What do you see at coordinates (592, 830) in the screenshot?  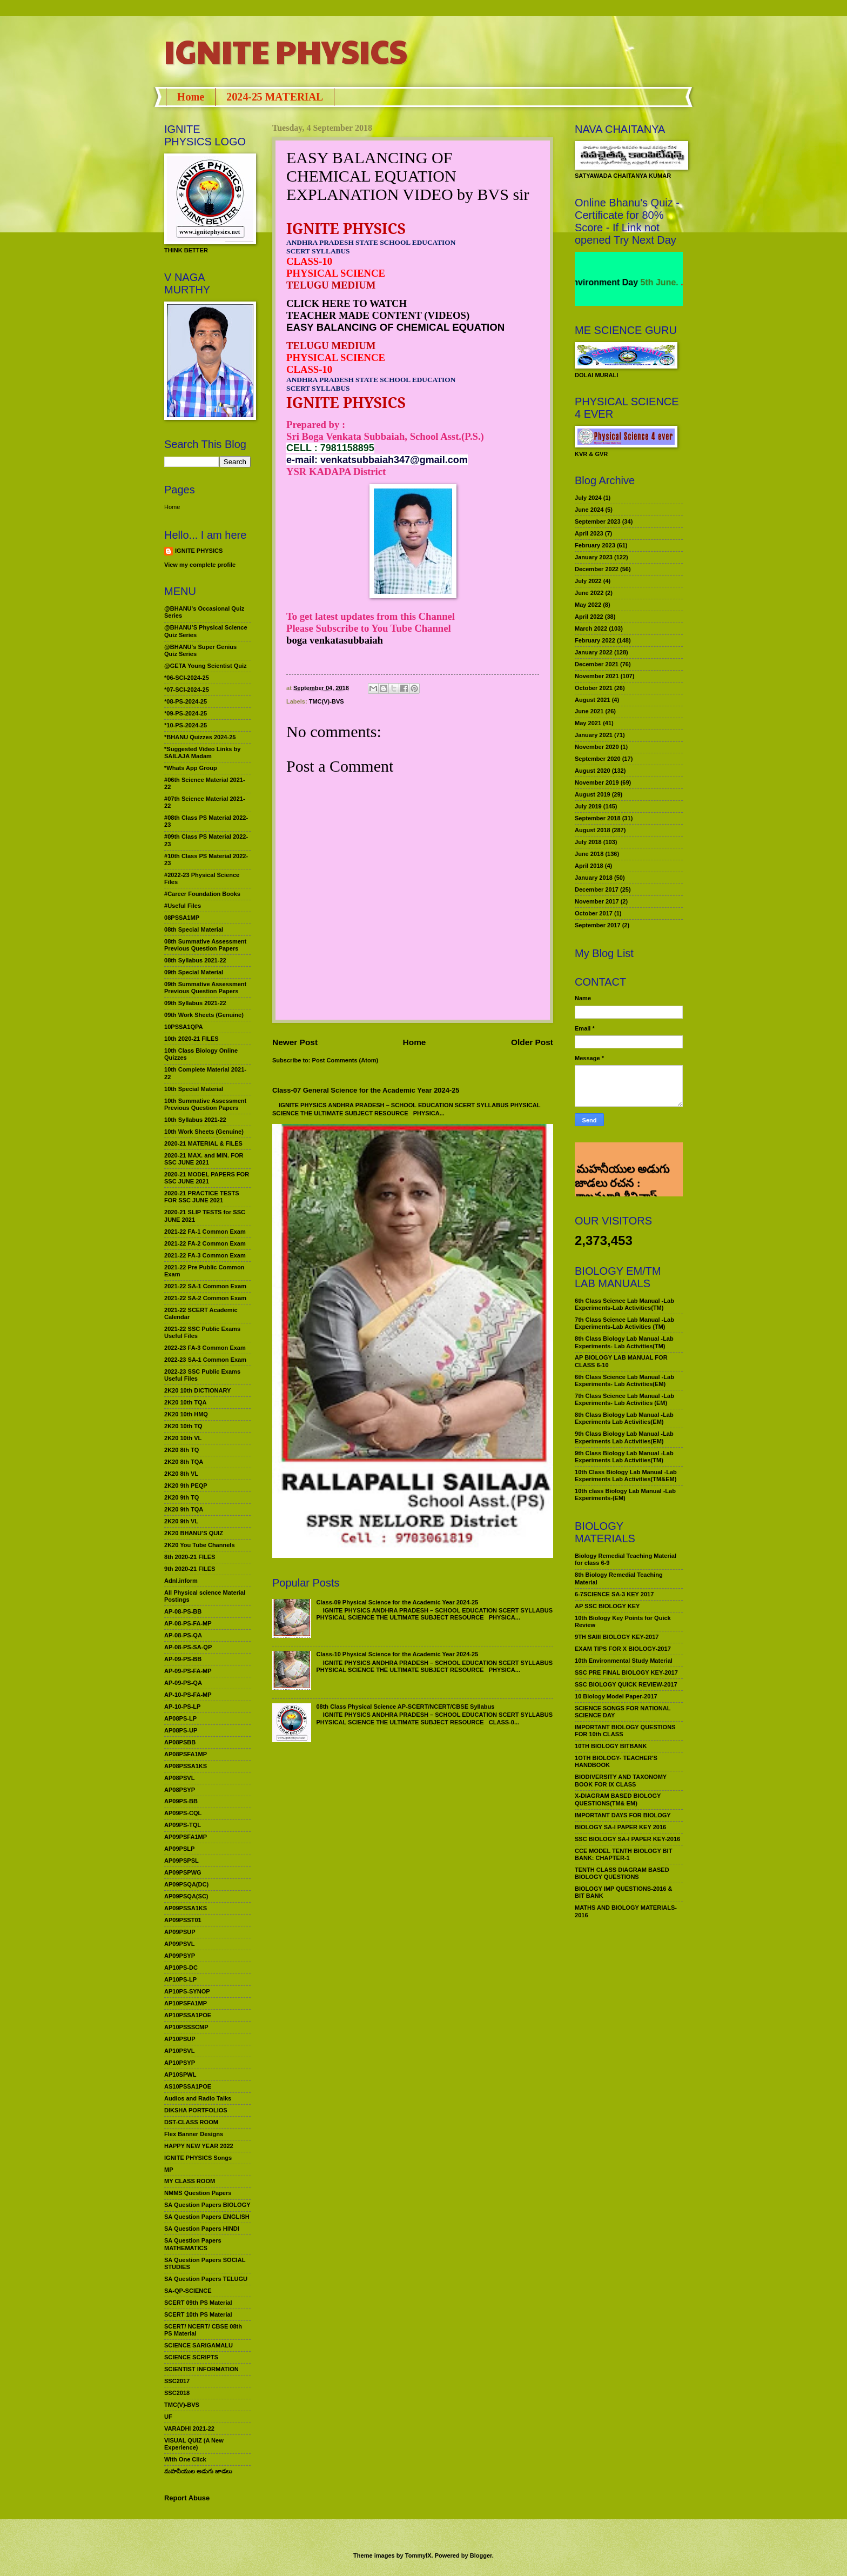 I see `August 2018` at bounding box center [592, 830].